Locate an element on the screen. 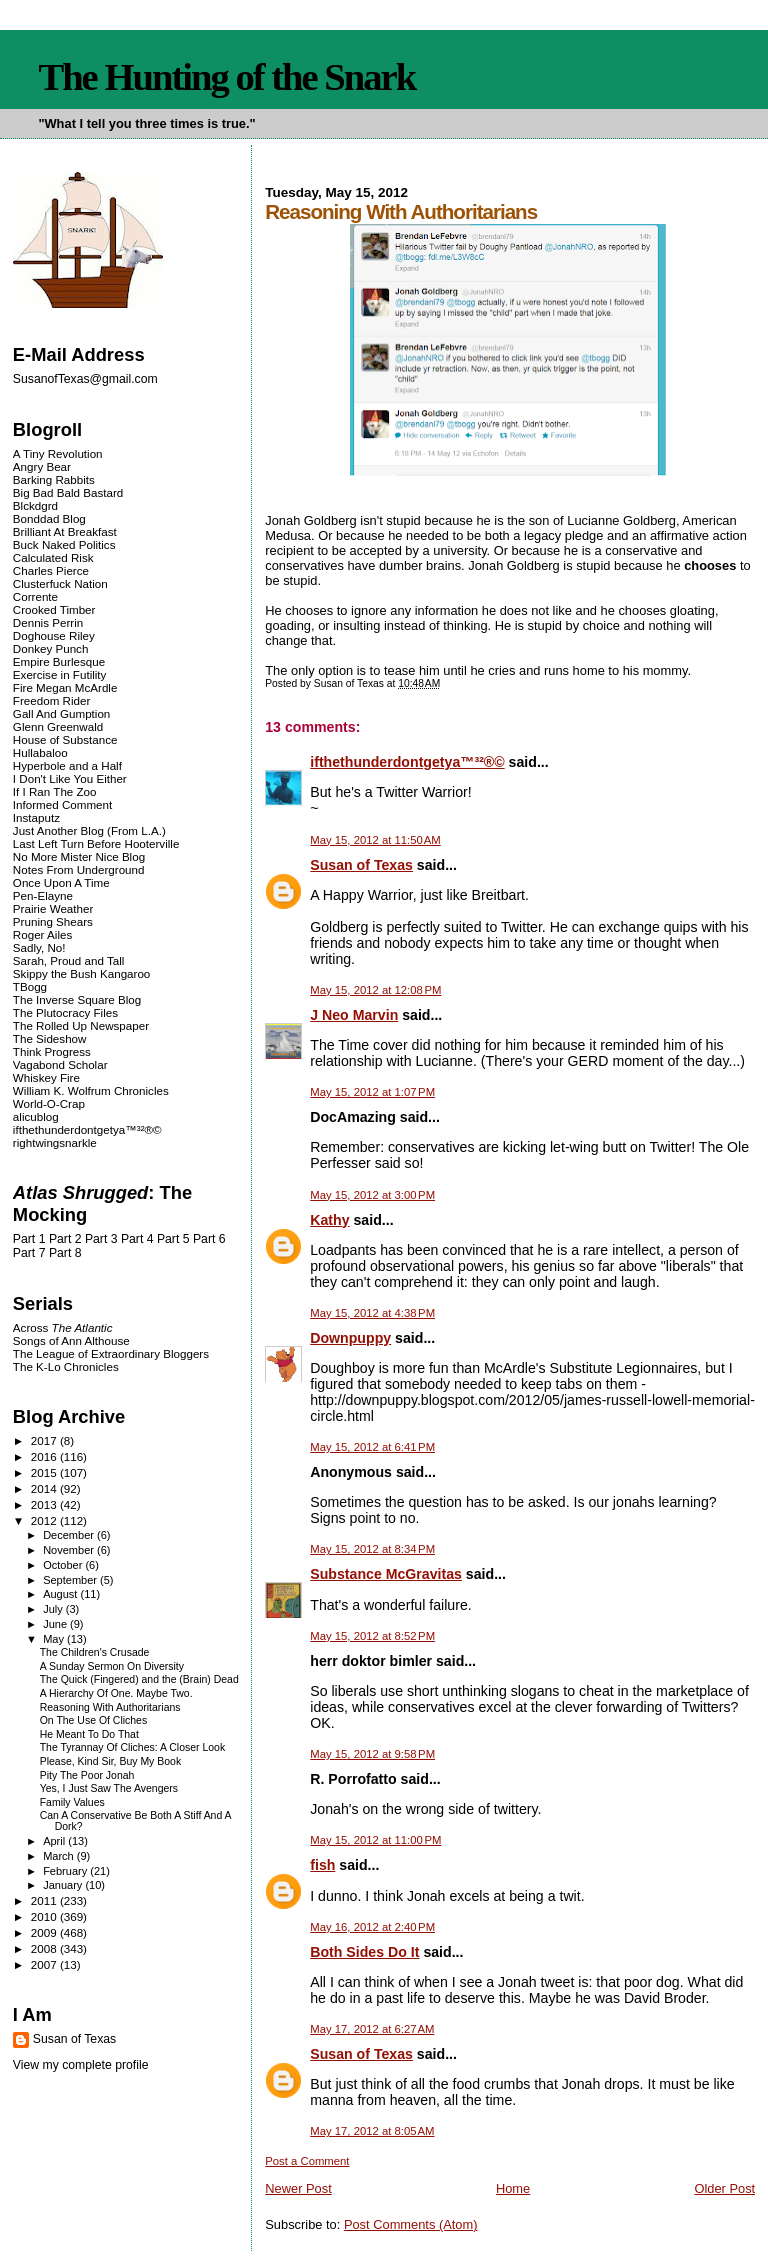  Part 3 is located at coordinates (101, 1239).